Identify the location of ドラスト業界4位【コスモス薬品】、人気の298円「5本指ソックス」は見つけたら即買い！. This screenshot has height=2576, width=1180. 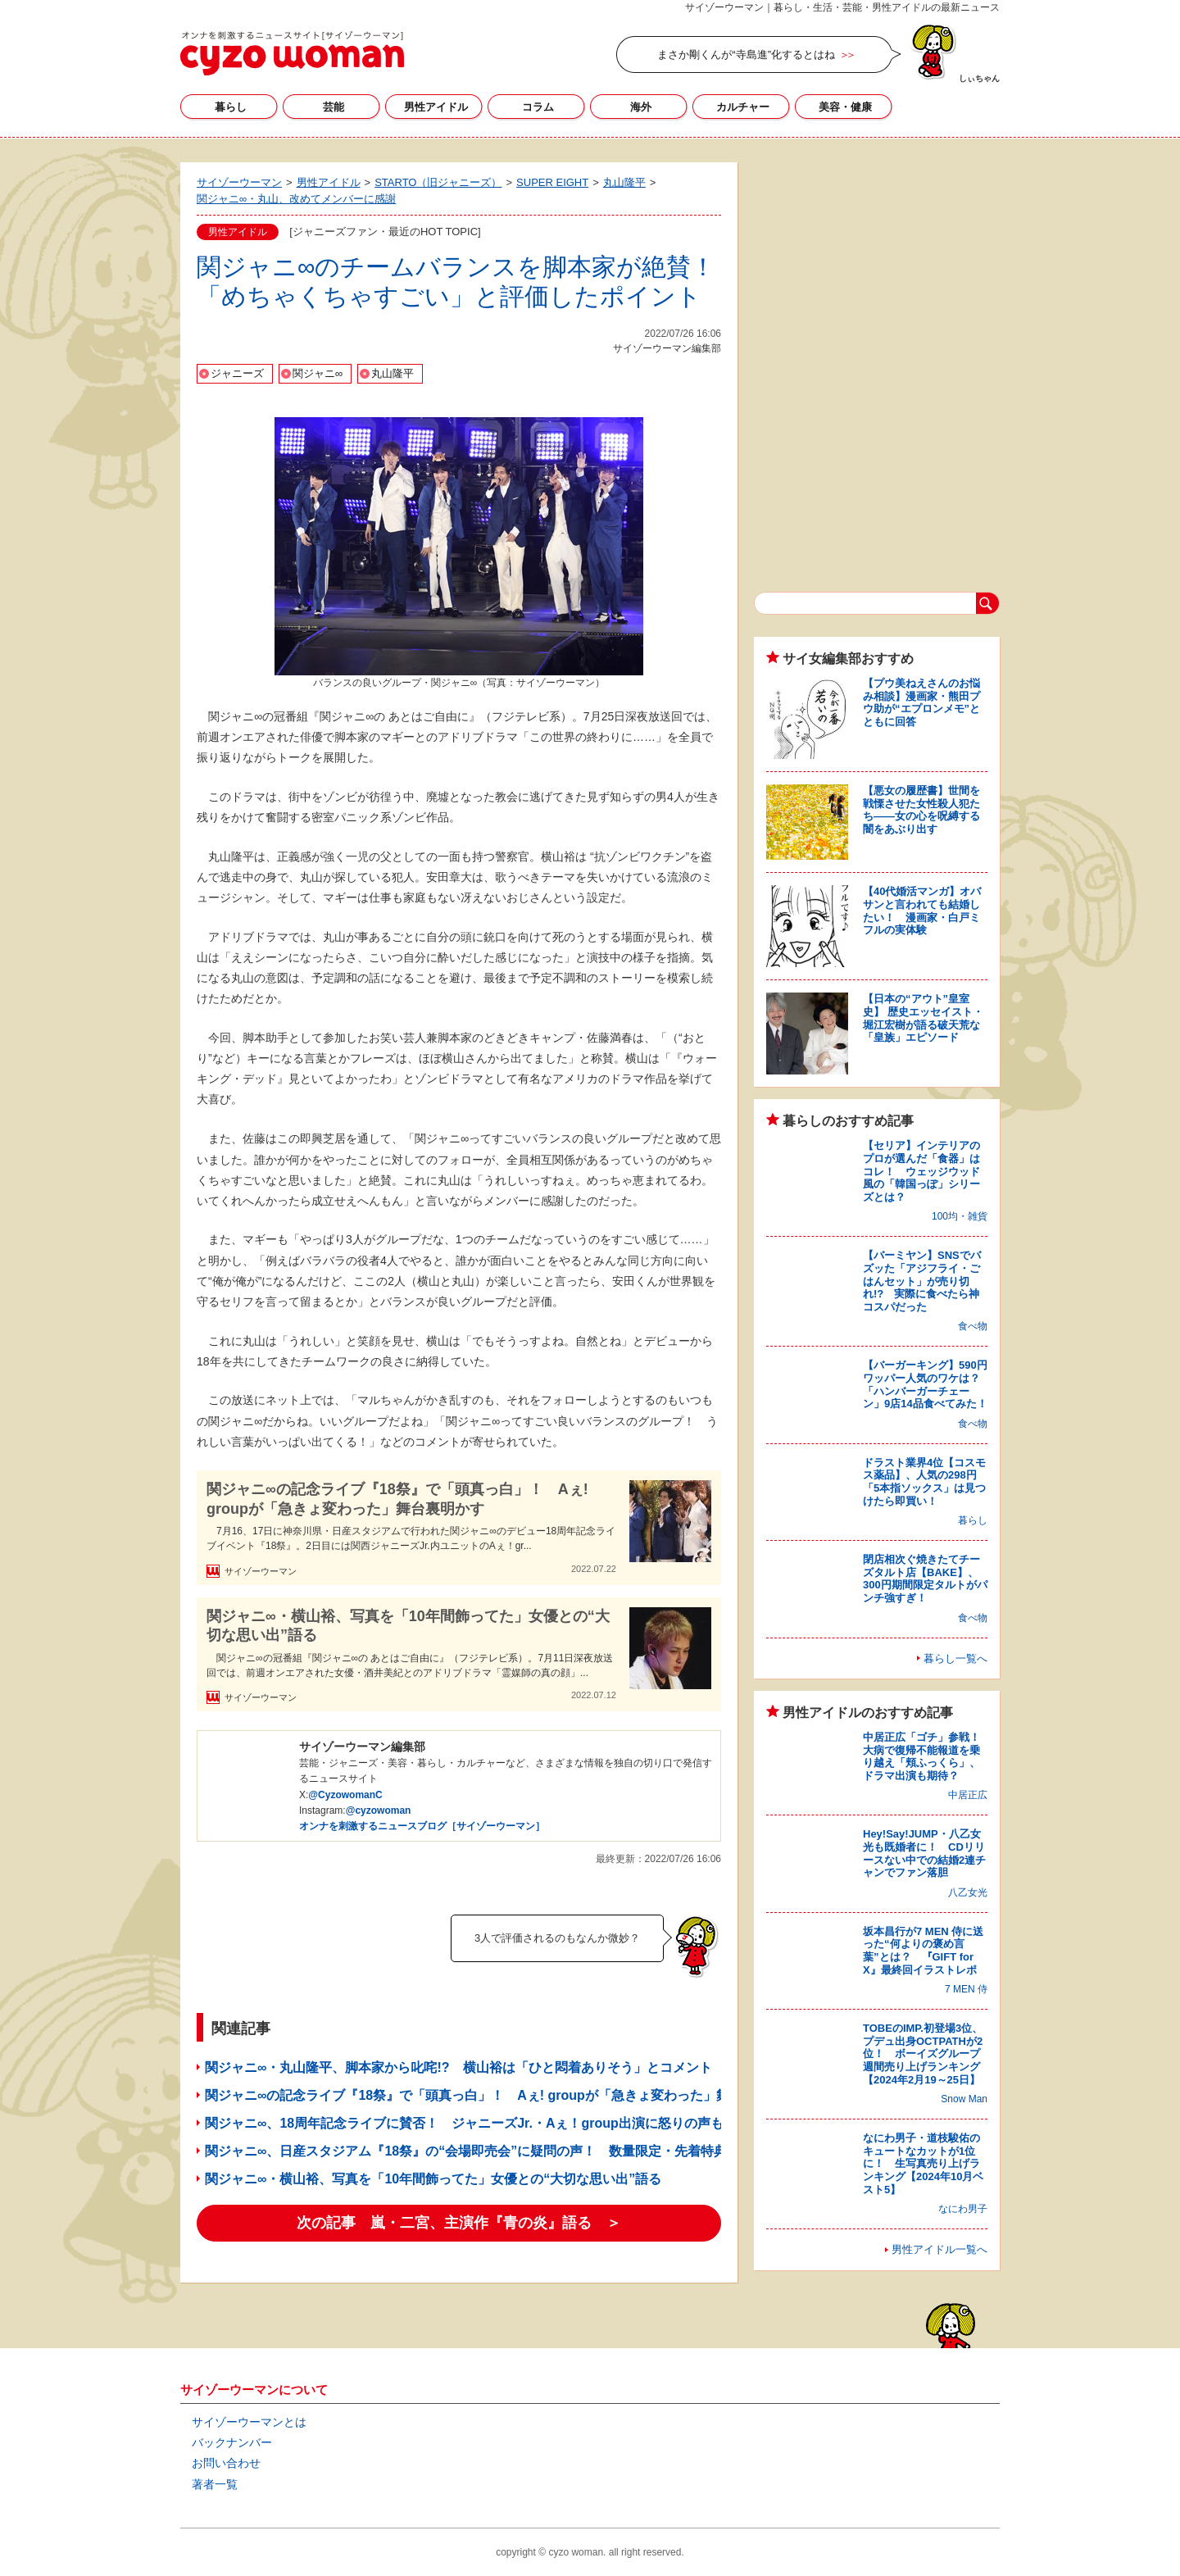
(924, 1481).